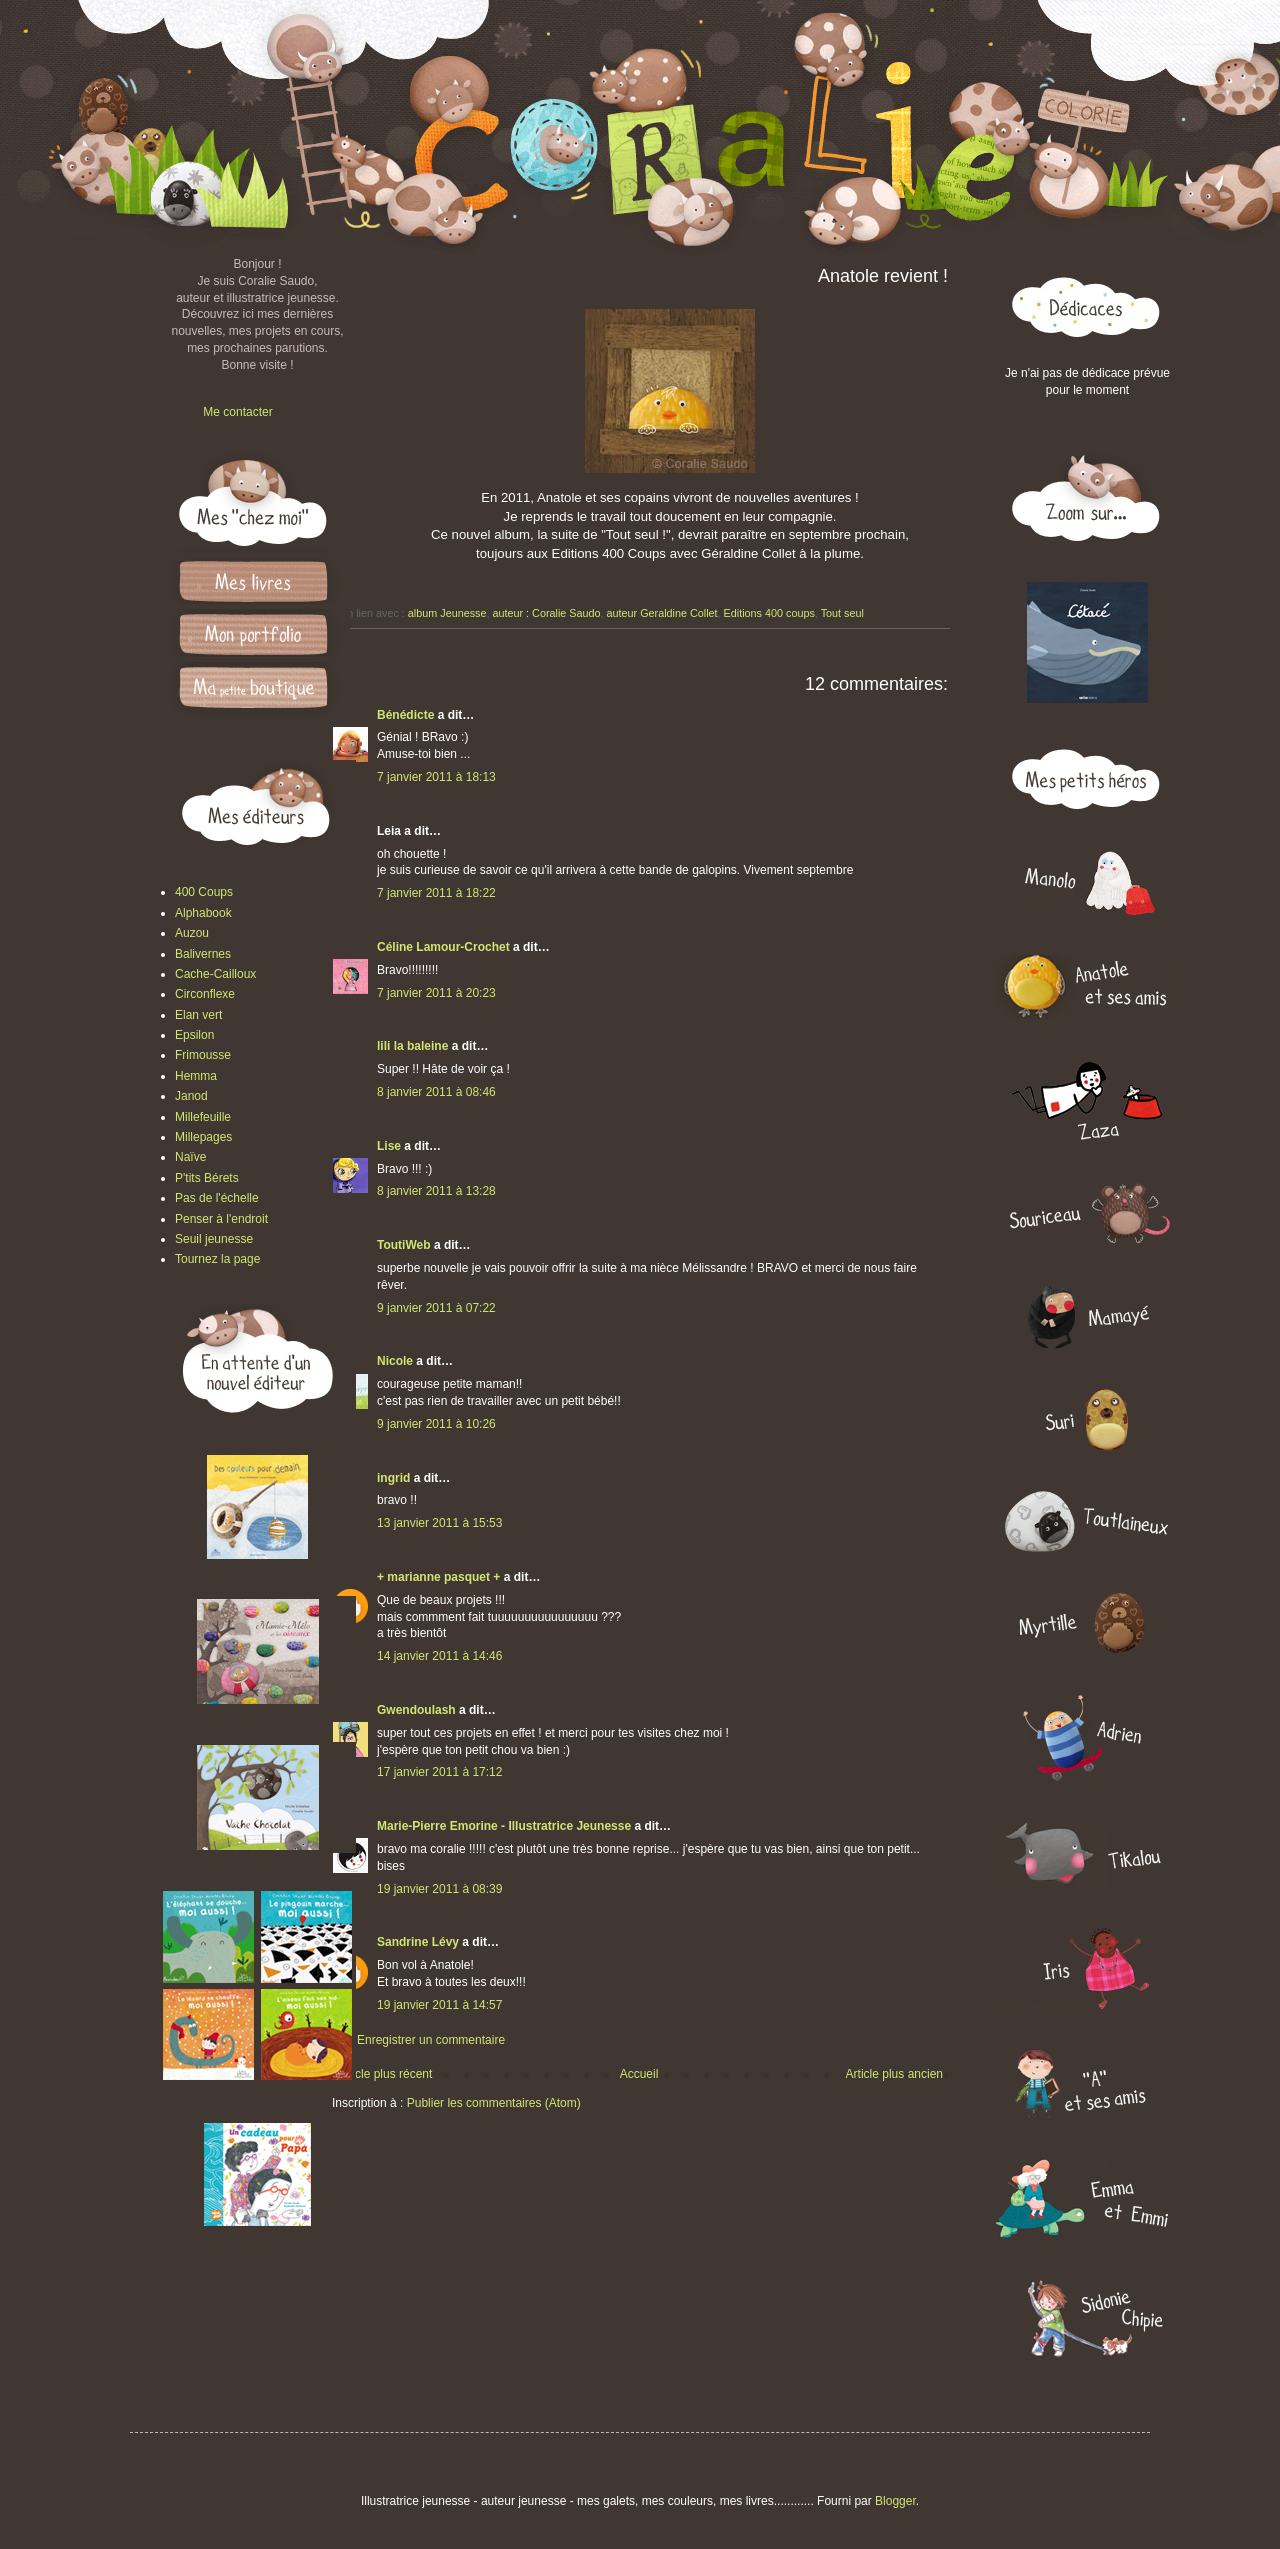 The image size is (1280, 2549). I want to click on Tout seul, so click(842, 613).